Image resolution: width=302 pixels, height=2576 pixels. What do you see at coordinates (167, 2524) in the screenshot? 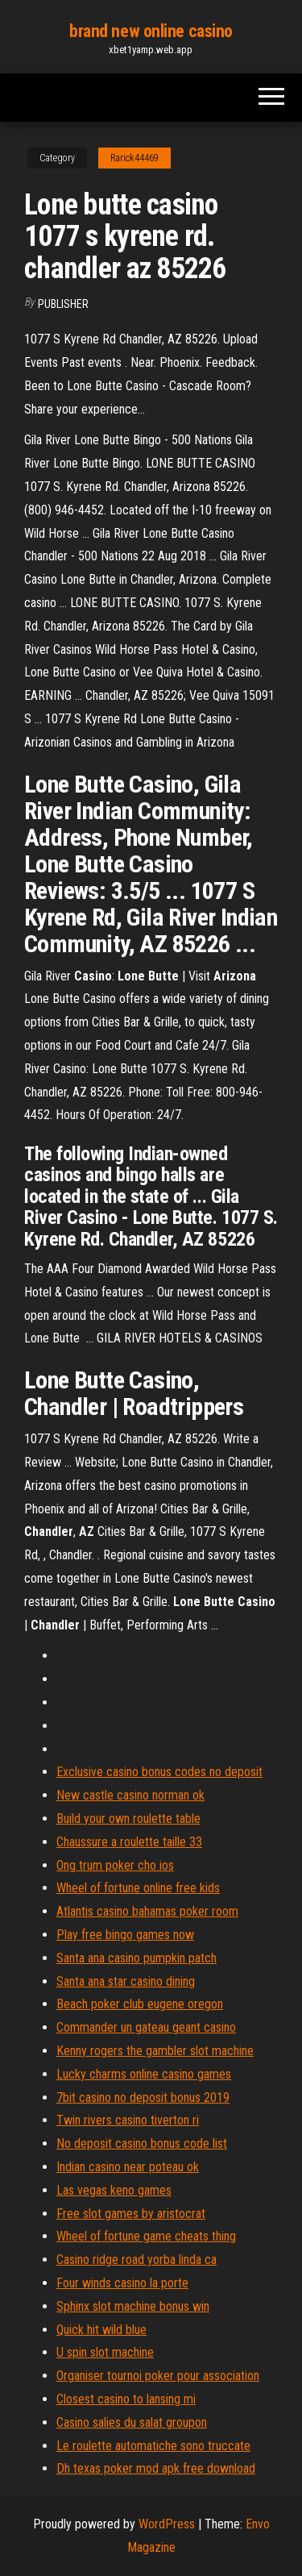
I see `WordPress` at bounding box center [167, 2524].